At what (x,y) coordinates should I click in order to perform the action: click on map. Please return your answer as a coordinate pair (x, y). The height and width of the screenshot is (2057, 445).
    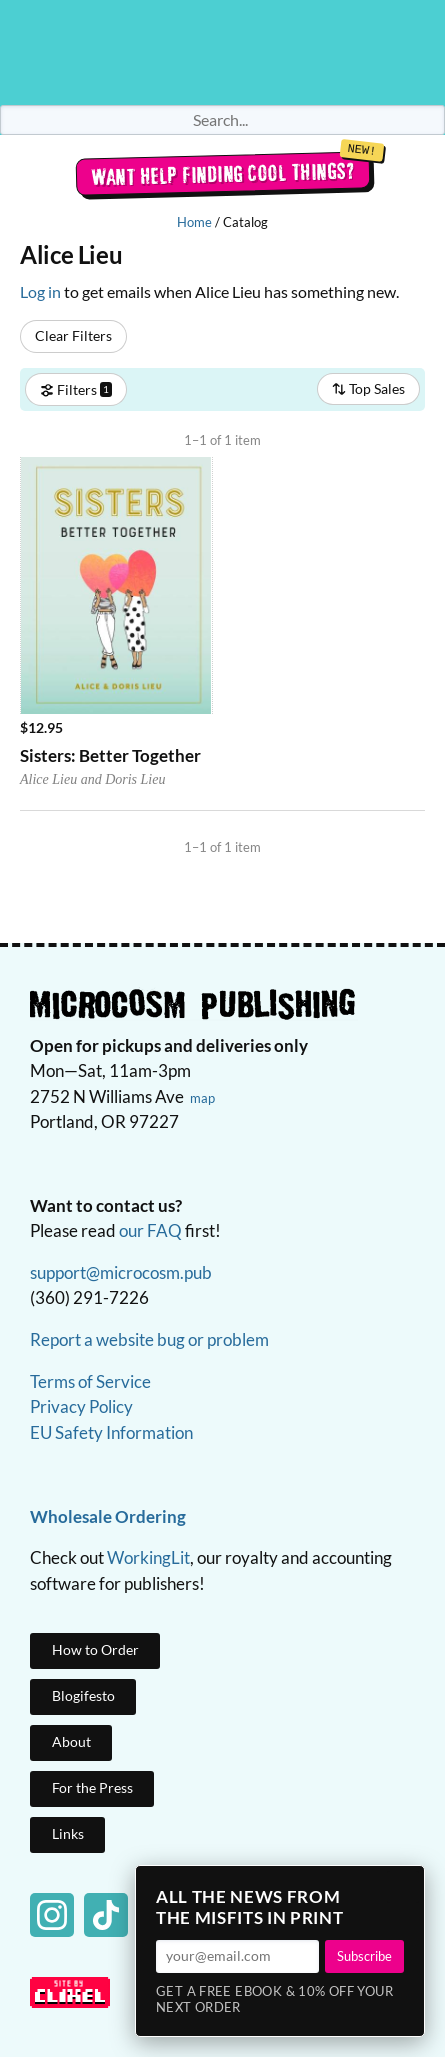
    Looking at the image, I should click on (202, 1098).